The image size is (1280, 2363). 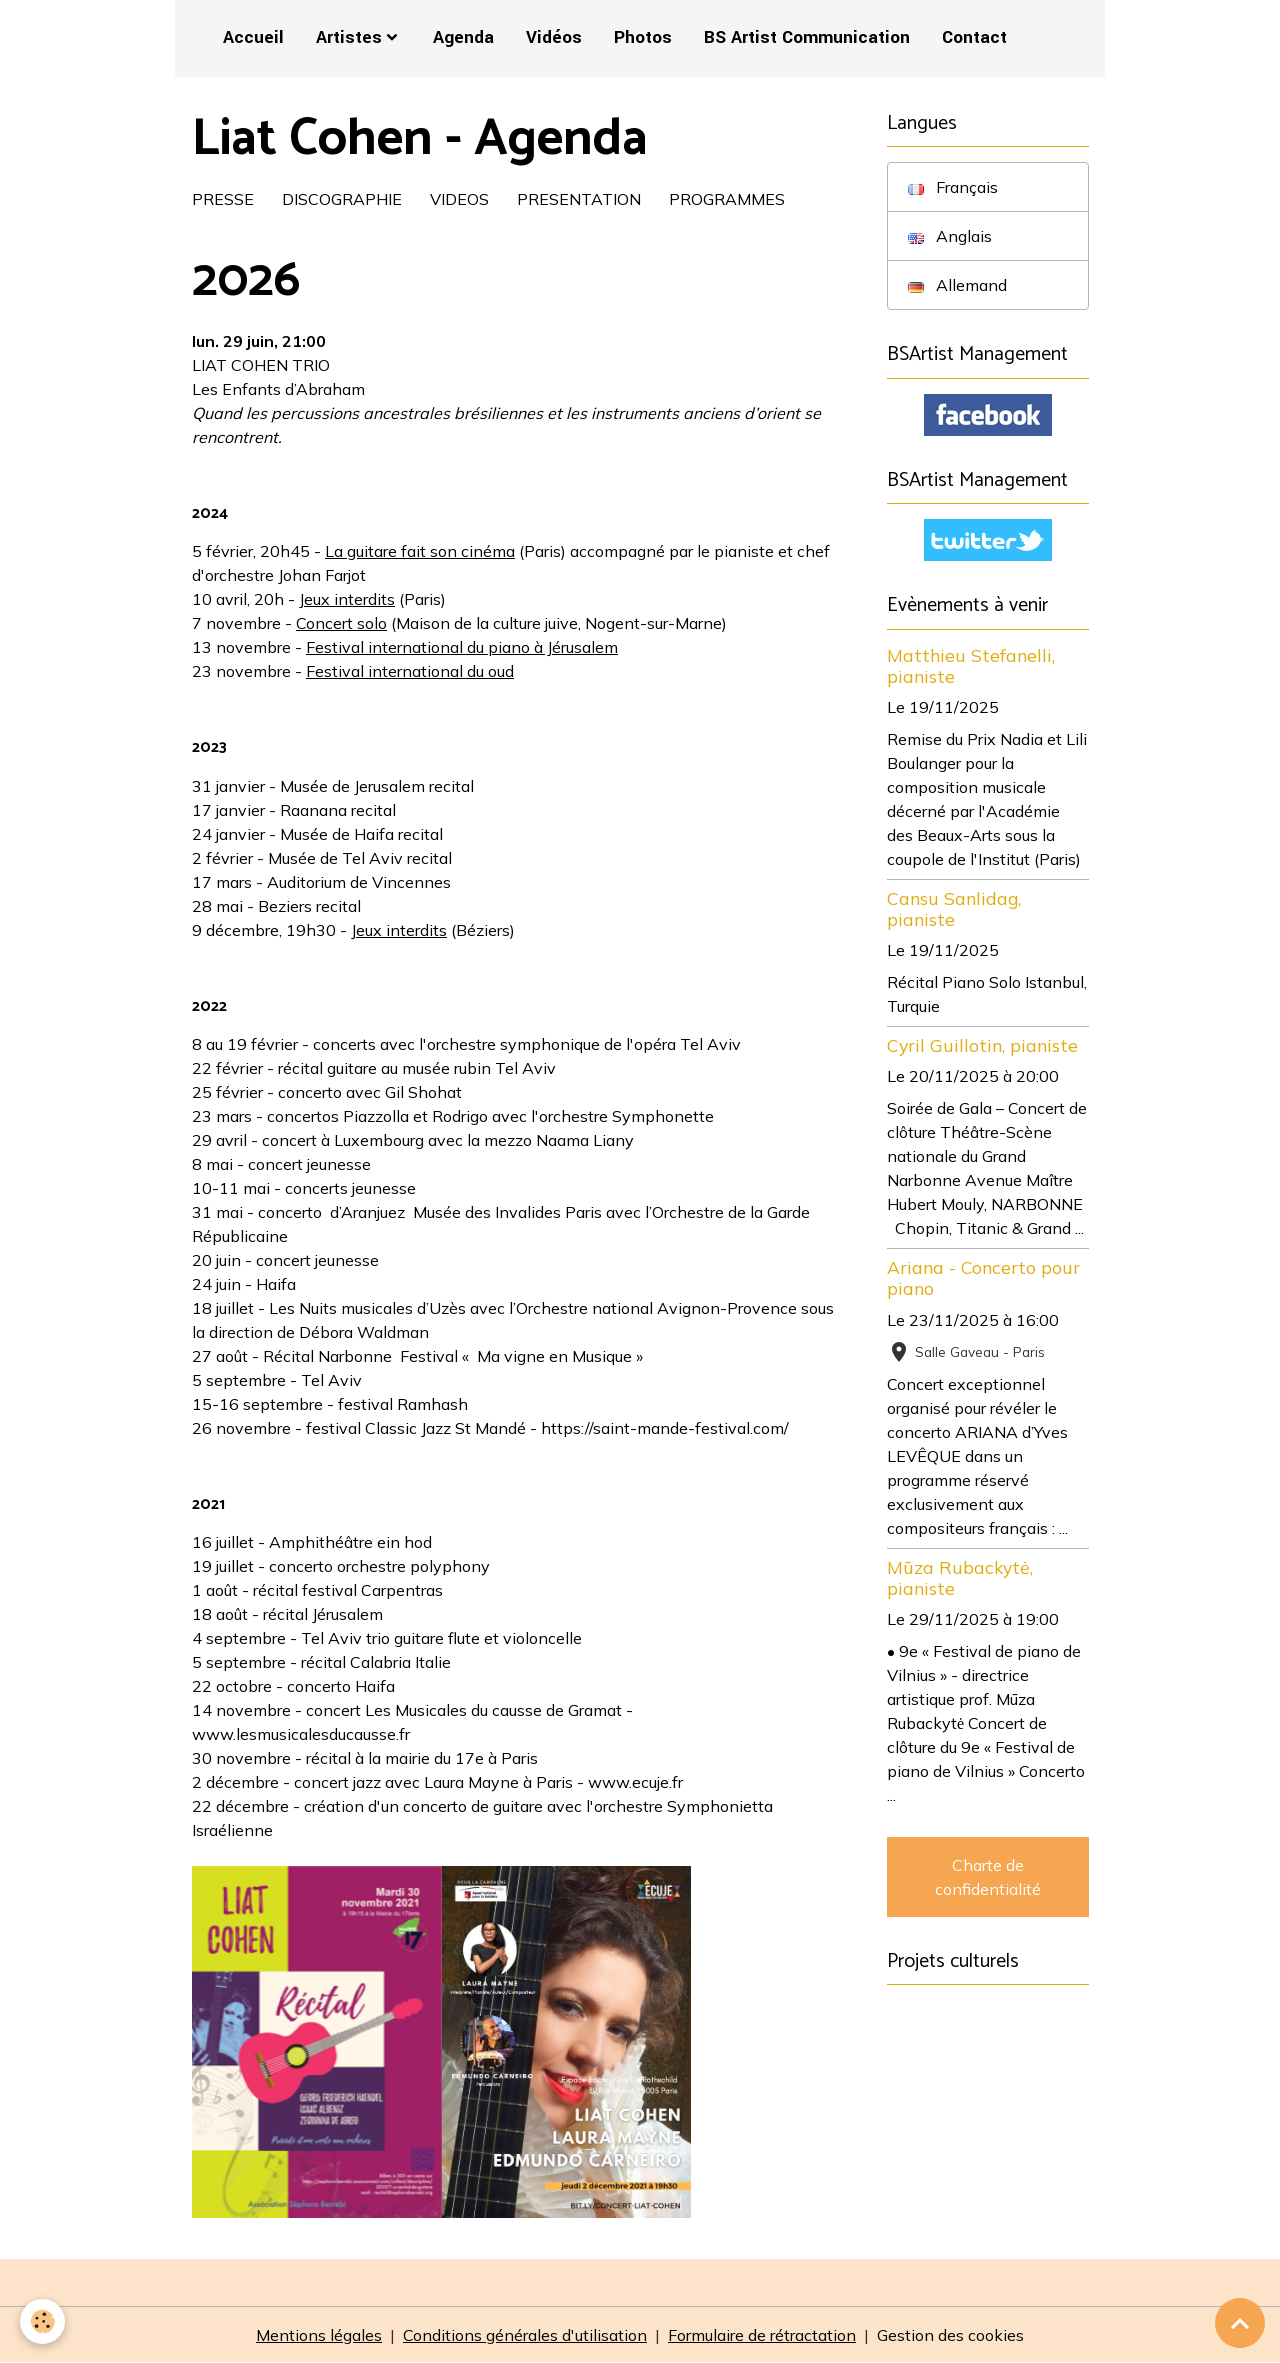 I want to click on PRESSE, so click(x=223, y=199).